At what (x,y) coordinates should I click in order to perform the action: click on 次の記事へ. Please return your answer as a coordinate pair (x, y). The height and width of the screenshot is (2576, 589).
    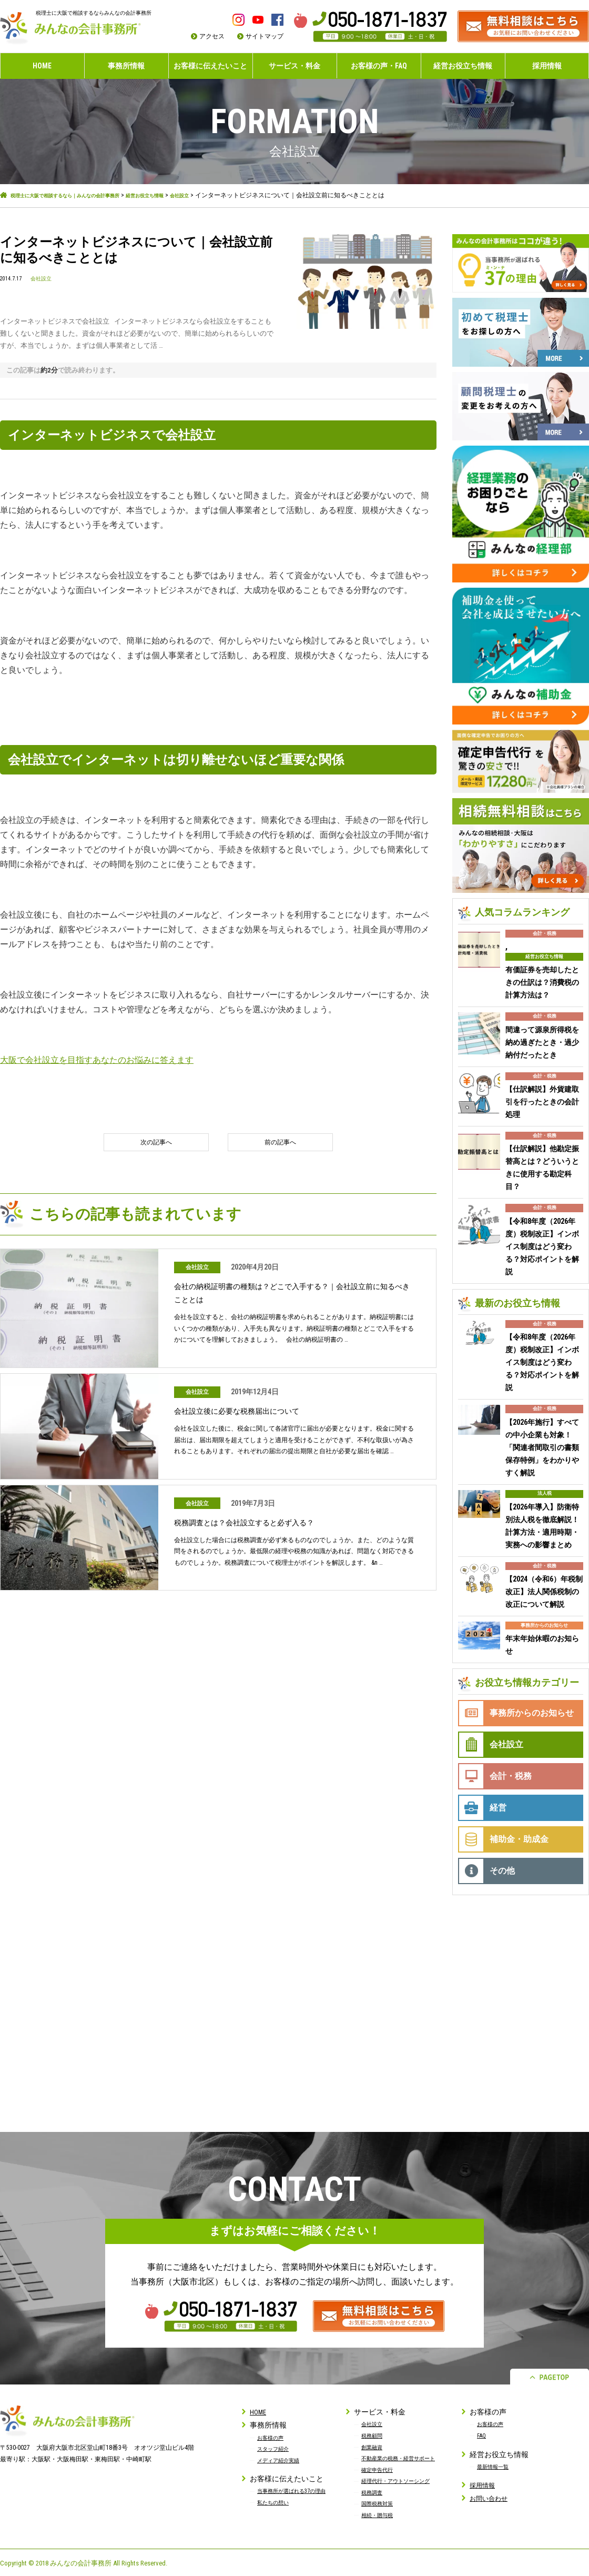
    Looking at the image, I should click on (160, 1142).